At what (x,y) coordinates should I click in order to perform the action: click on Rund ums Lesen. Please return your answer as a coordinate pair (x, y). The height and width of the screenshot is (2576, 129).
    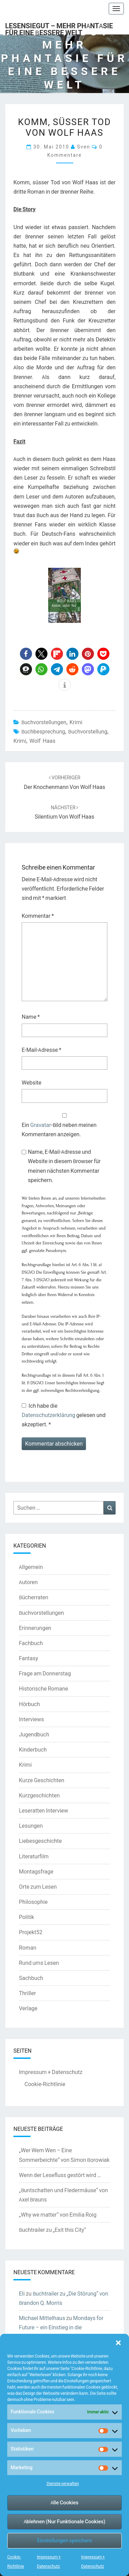
    Looking at the image, I should click on (39, 1962).